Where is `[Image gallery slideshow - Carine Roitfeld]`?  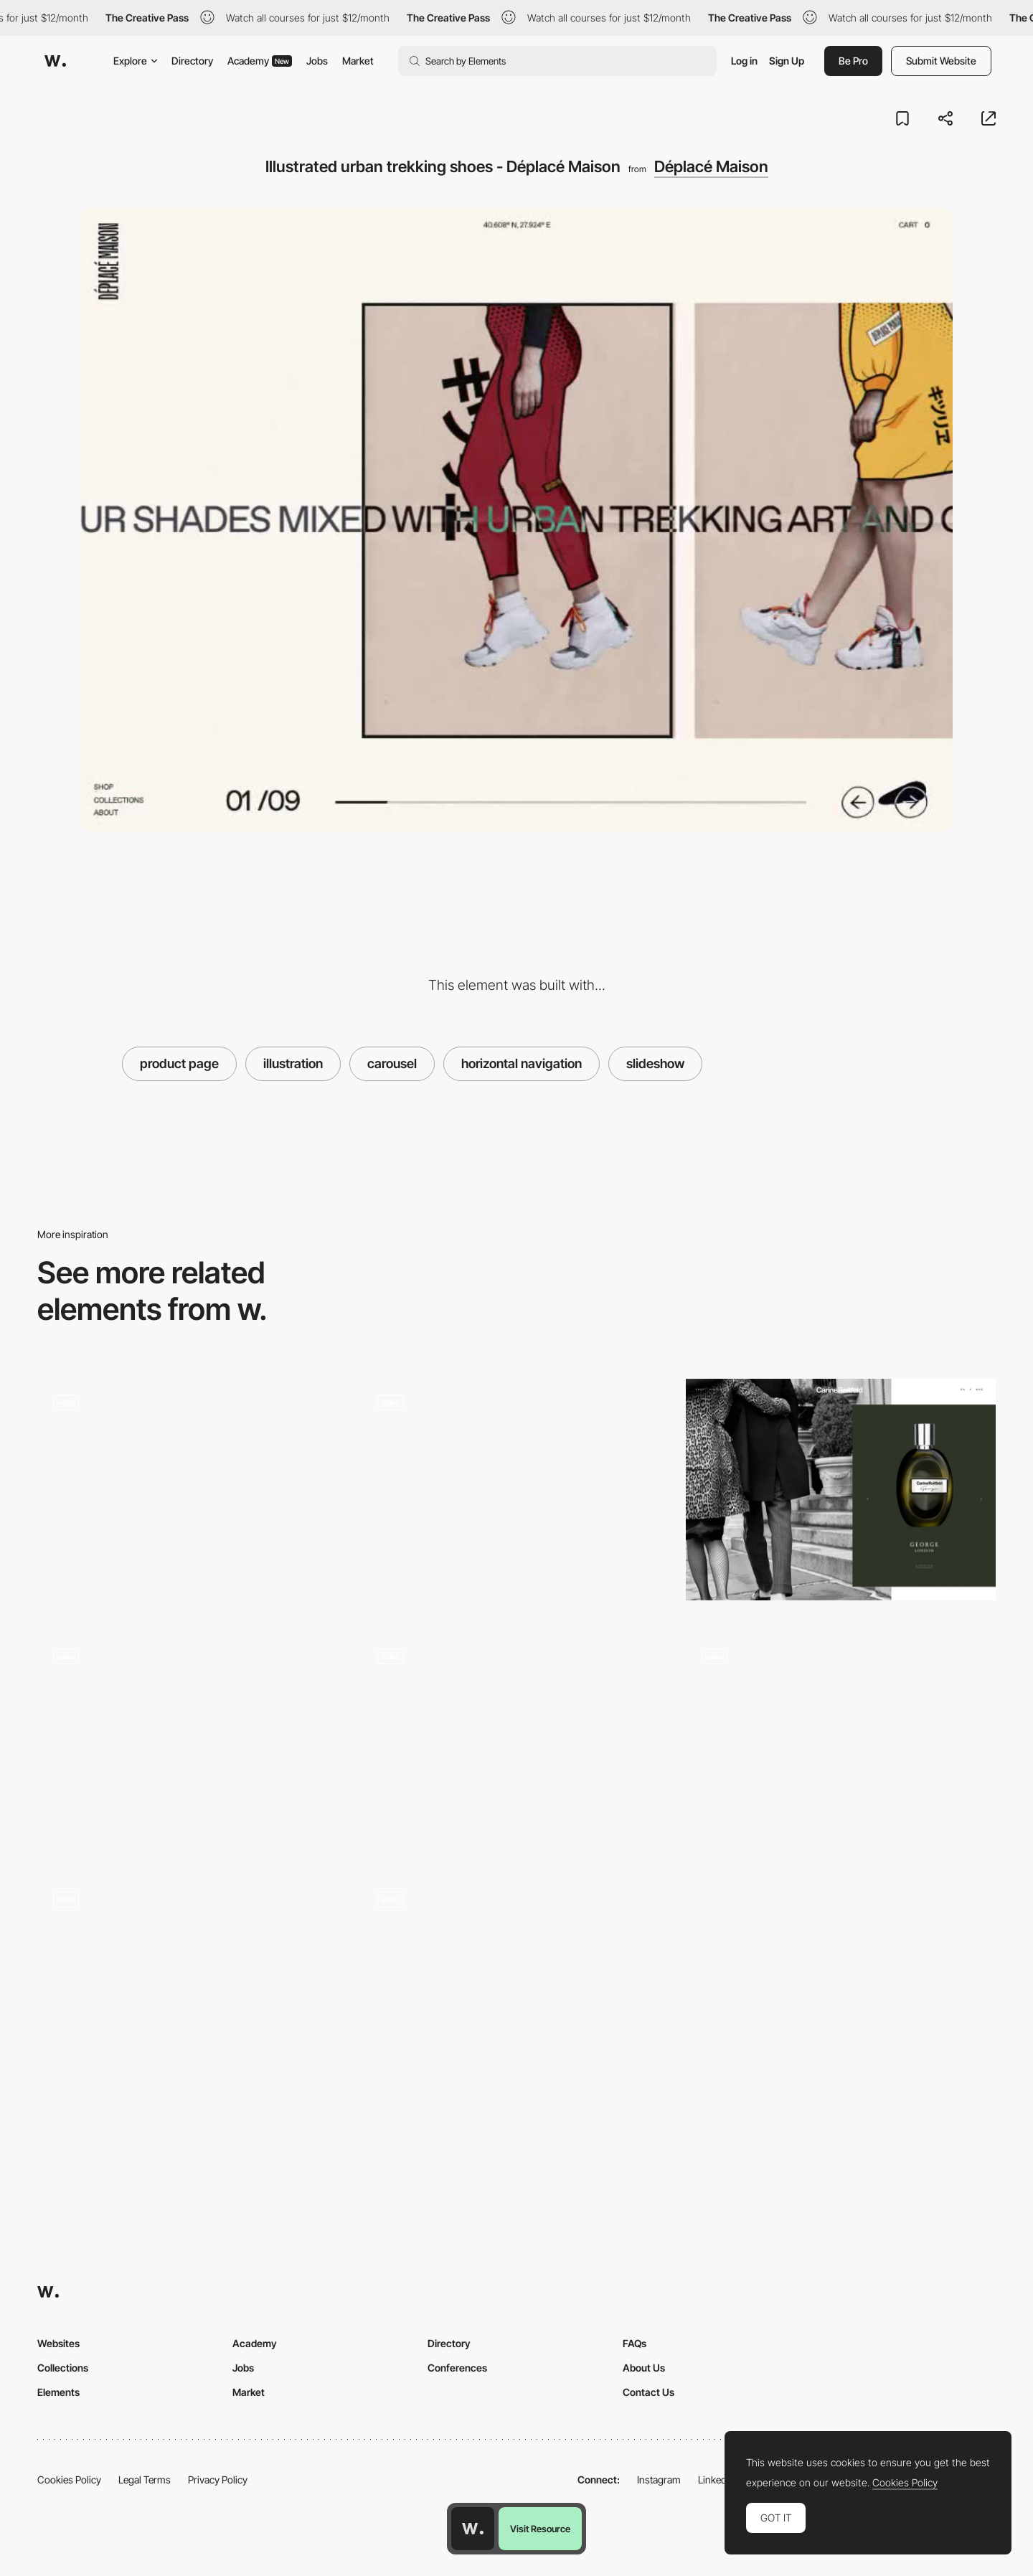 [Image gallery slideshow - Carine Roitfeld] is located at coordinates (841, 1489).